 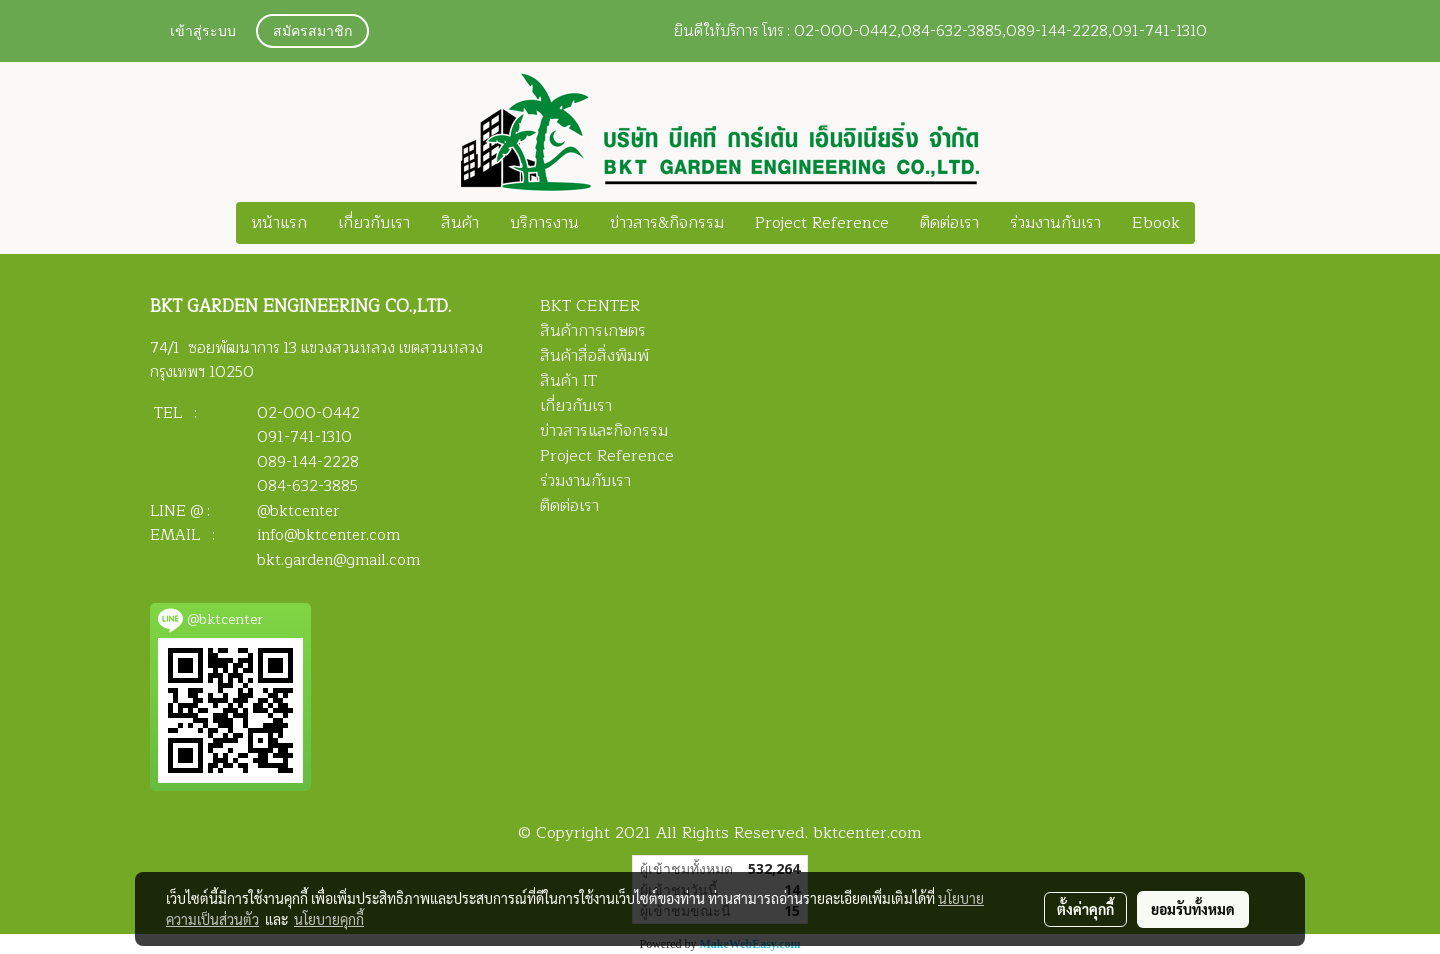 What do you see at coordinates (1193, 909) in the screenshot?
I see `ยอมรับทั้งหมด` at bounding box center [1193, 909].